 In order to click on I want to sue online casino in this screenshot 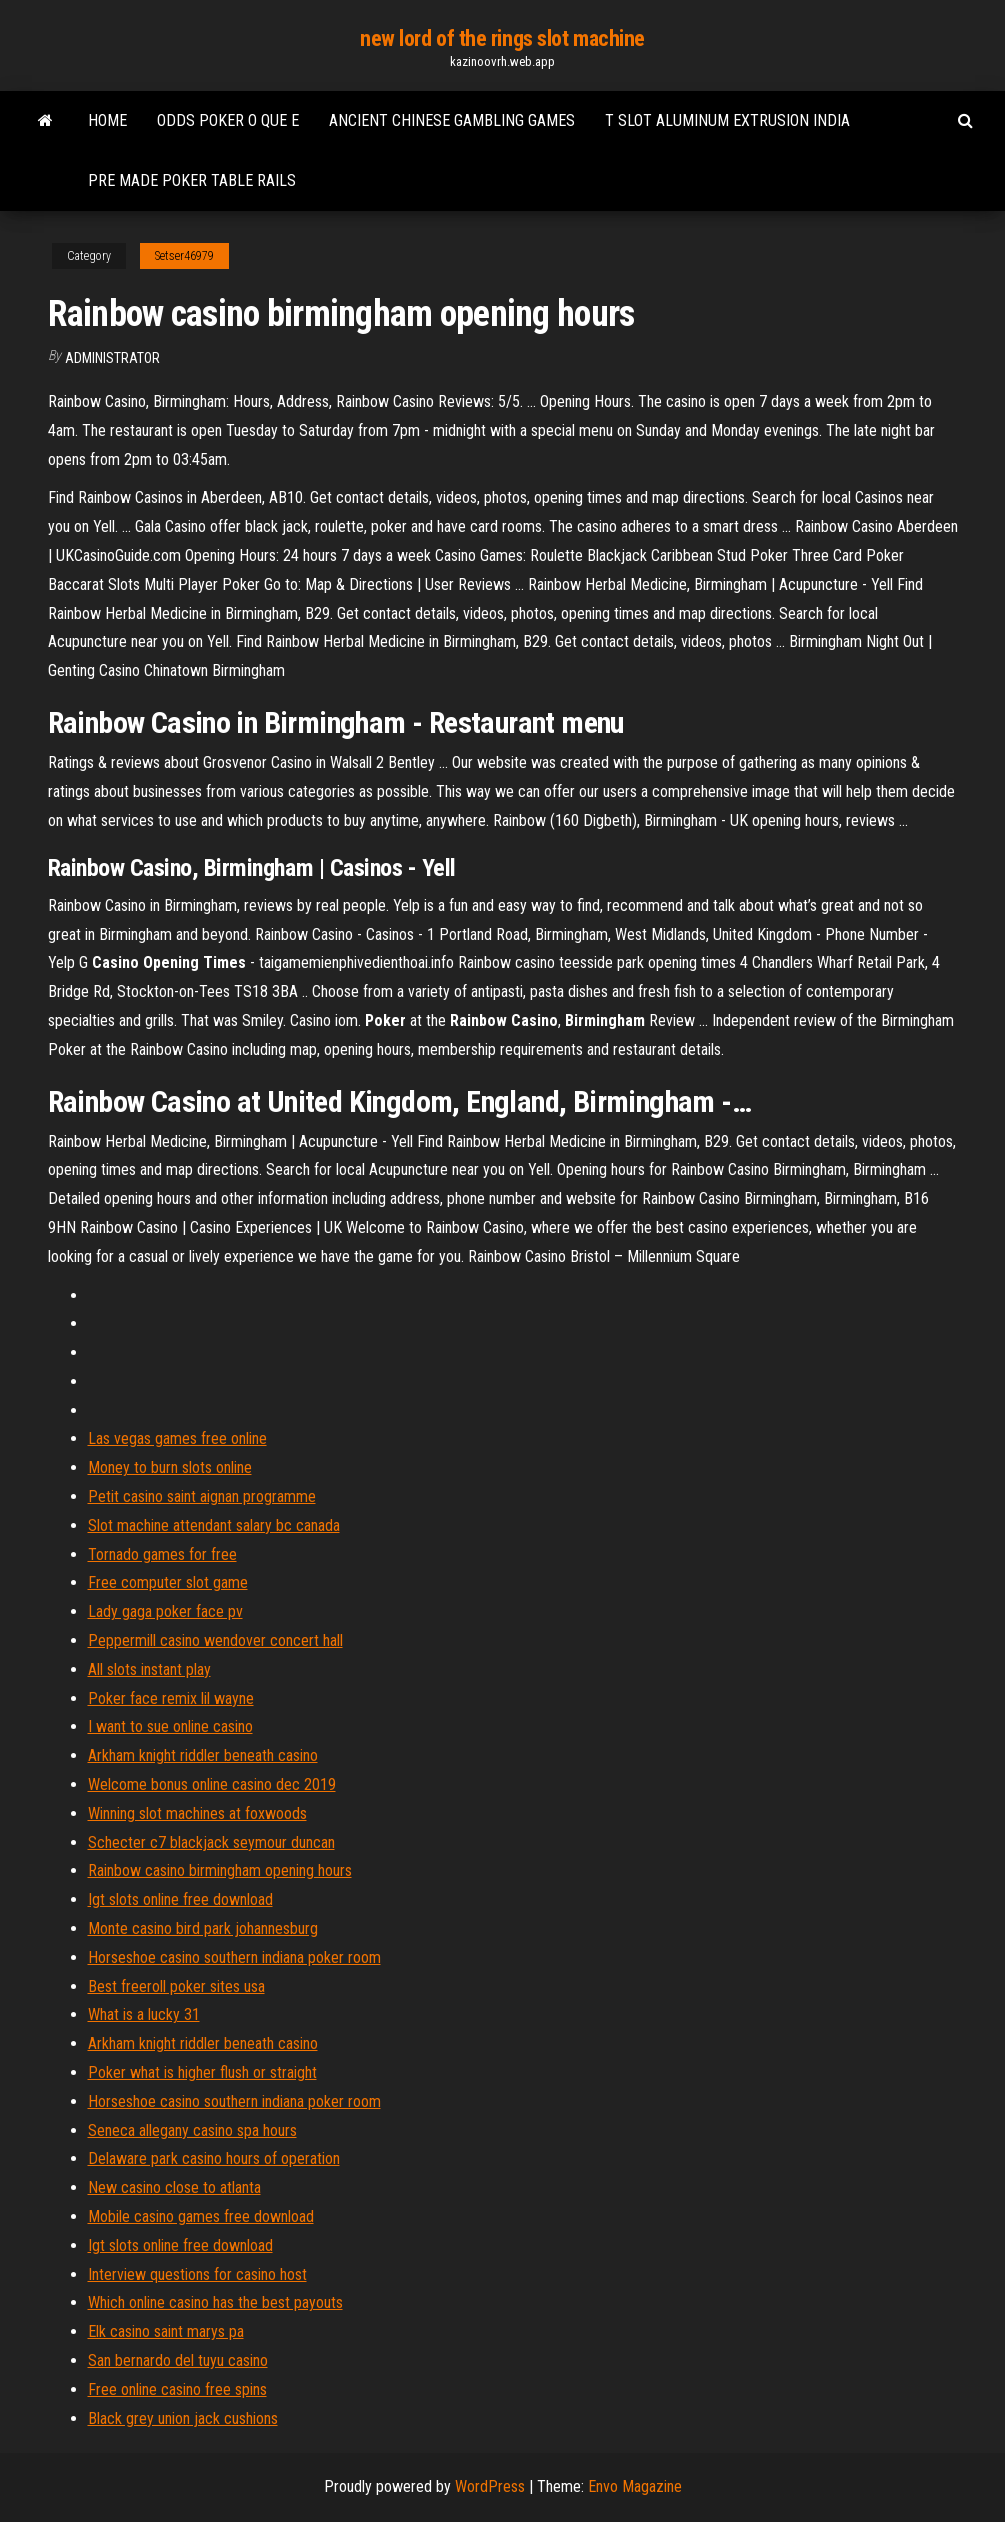, I will do `click(170, 1726)`.